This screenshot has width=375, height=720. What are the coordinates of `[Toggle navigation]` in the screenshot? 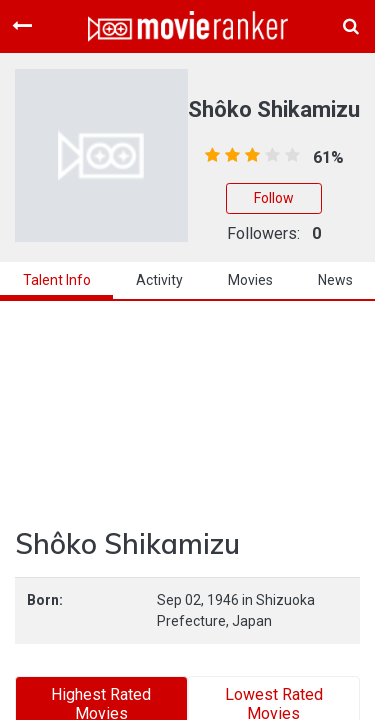 It's located at (22, 26).